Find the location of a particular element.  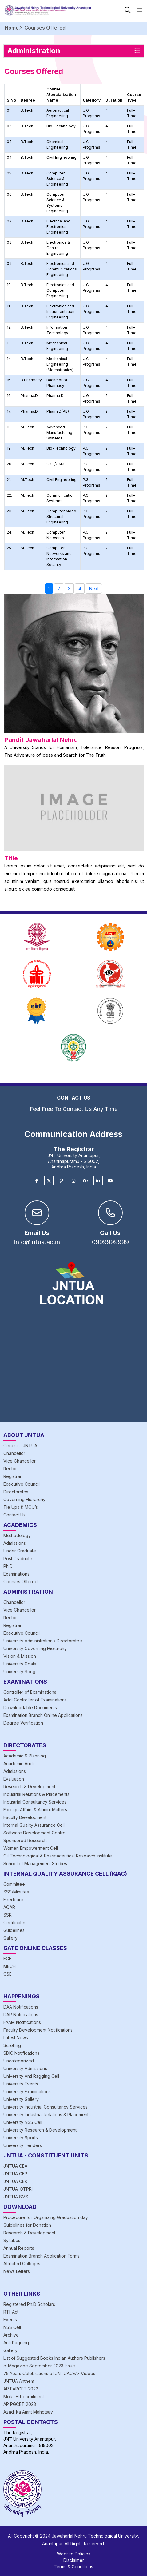

Genesis- JNTUA is located at coordinates (20, 1445).